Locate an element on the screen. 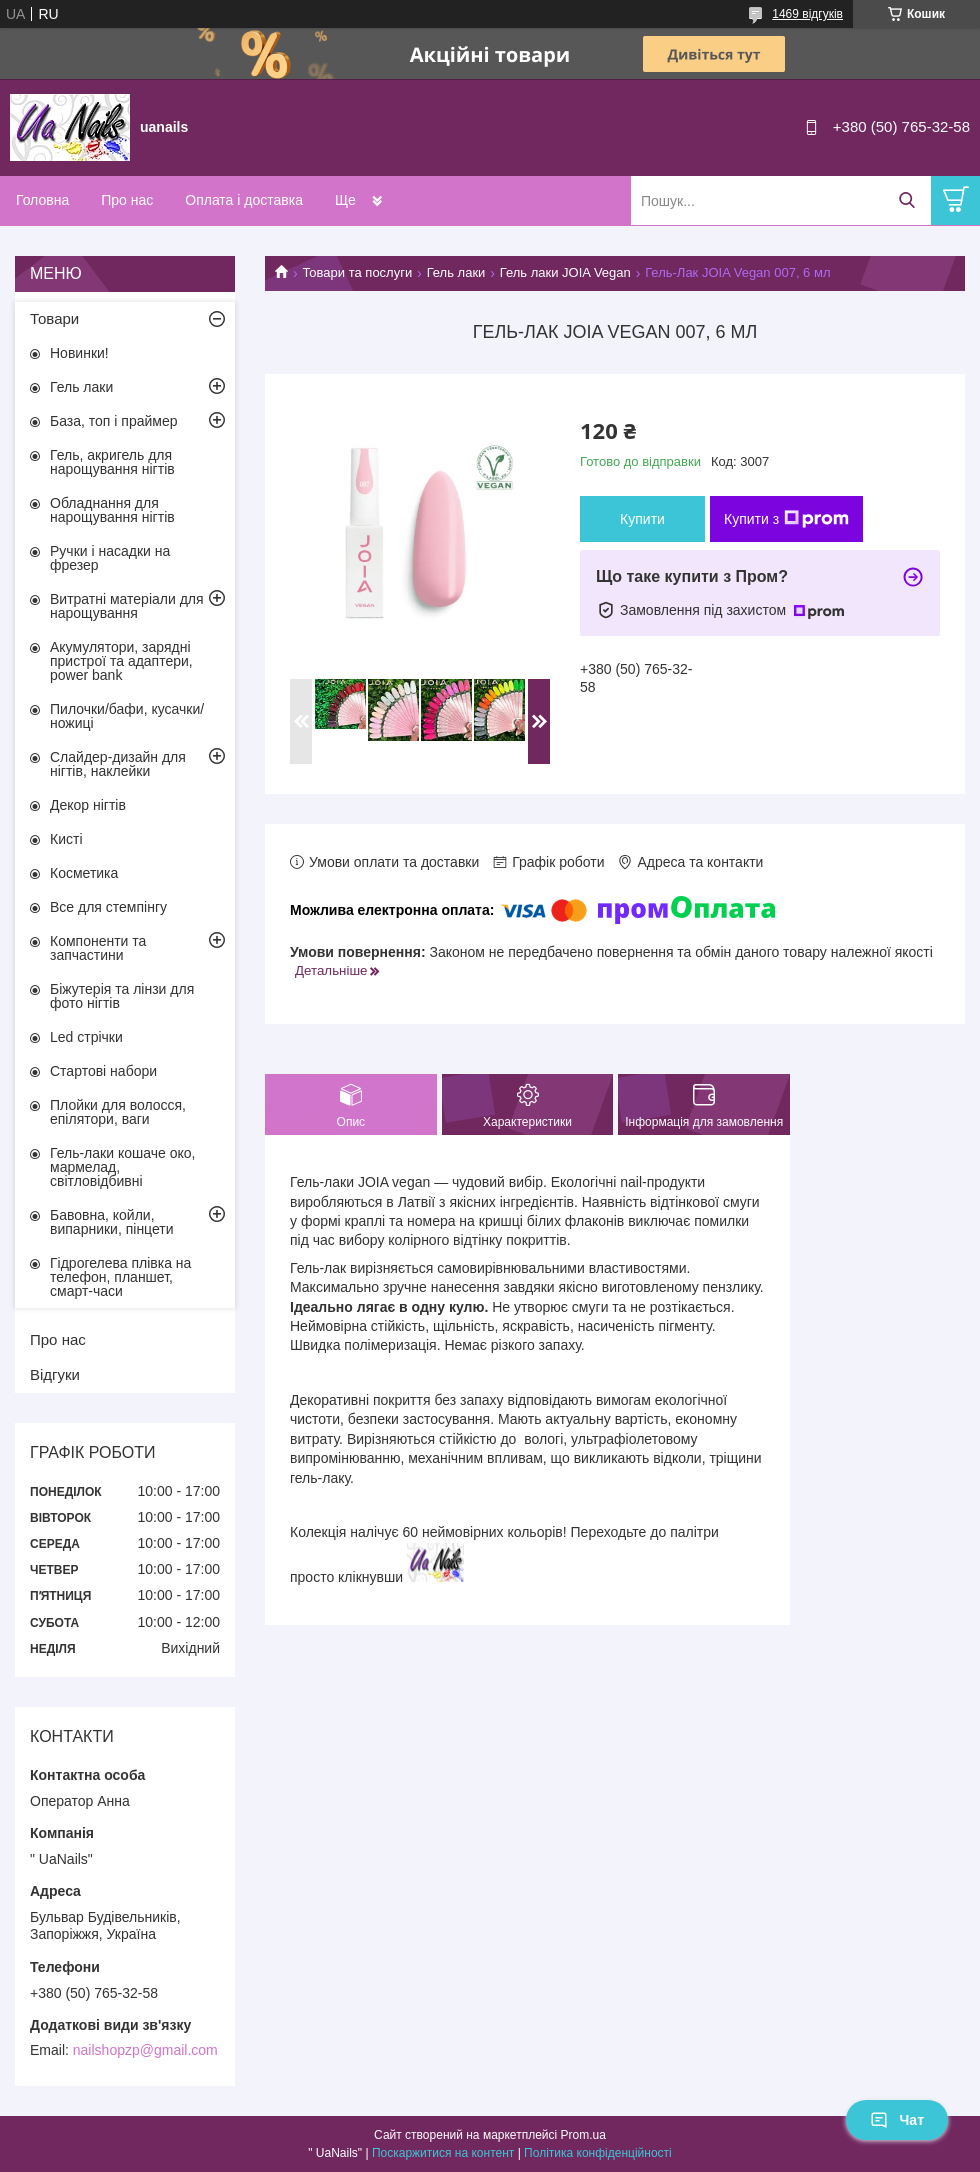  Купити з is located at coordinates (786, 519).